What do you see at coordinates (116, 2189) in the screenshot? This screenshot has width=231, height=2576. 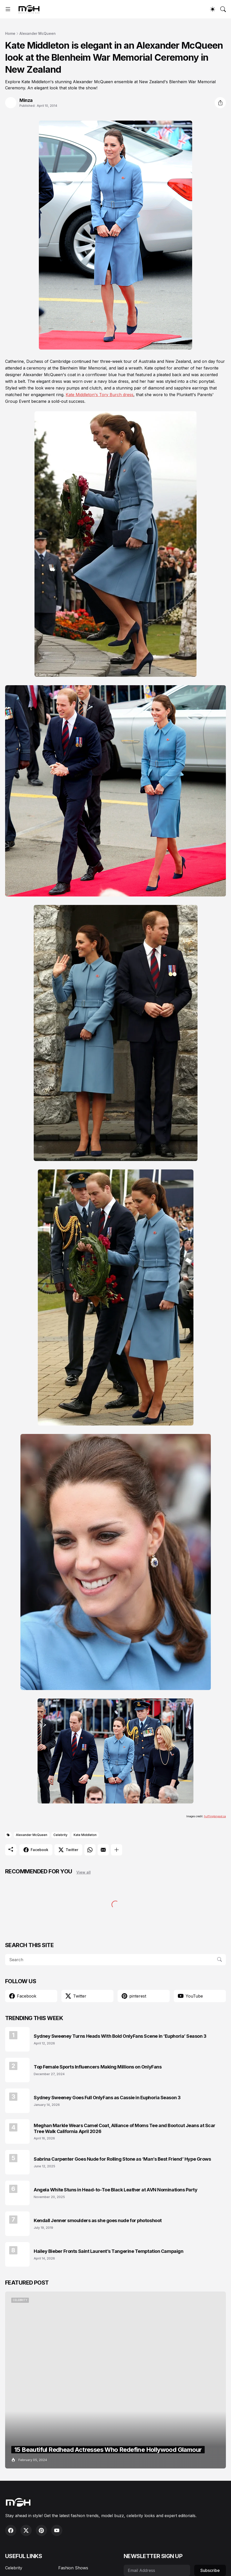 I see `Angela White Stuns in Head-to-Toe Black Leather at AVN Nominations Party` at bounding box center [116, 2189].